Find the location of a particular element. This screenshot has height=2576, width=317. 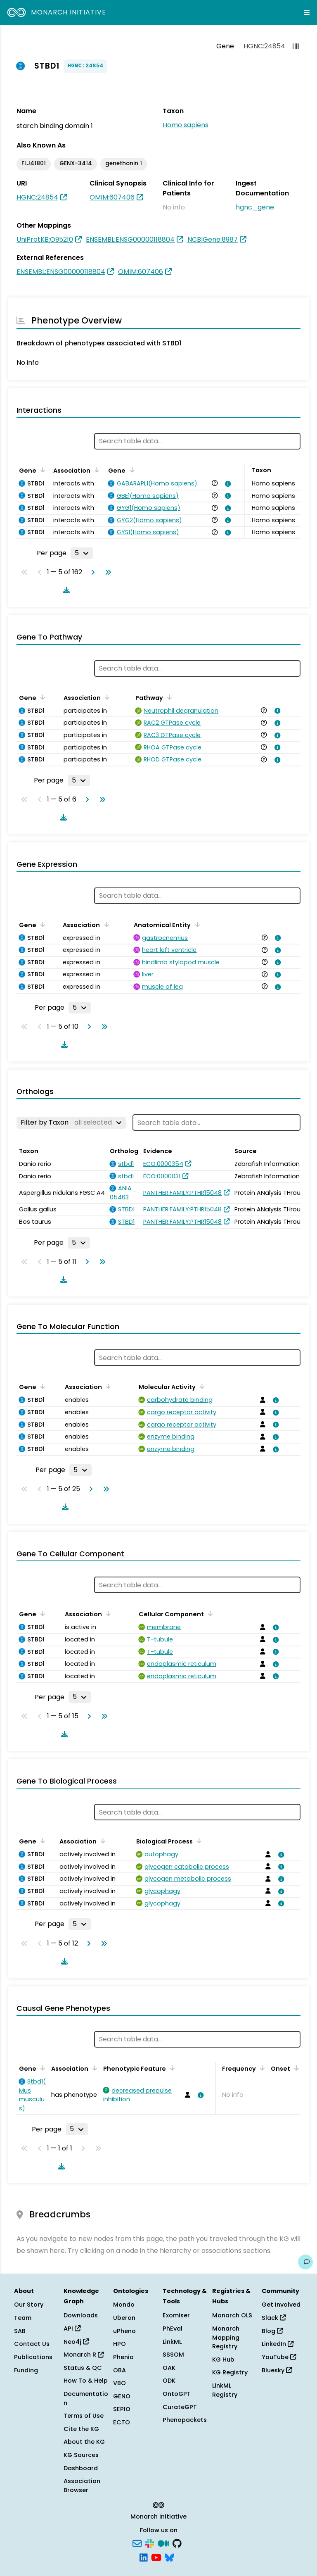

[Sort by Onset] is located at coordinates (295, 2068).